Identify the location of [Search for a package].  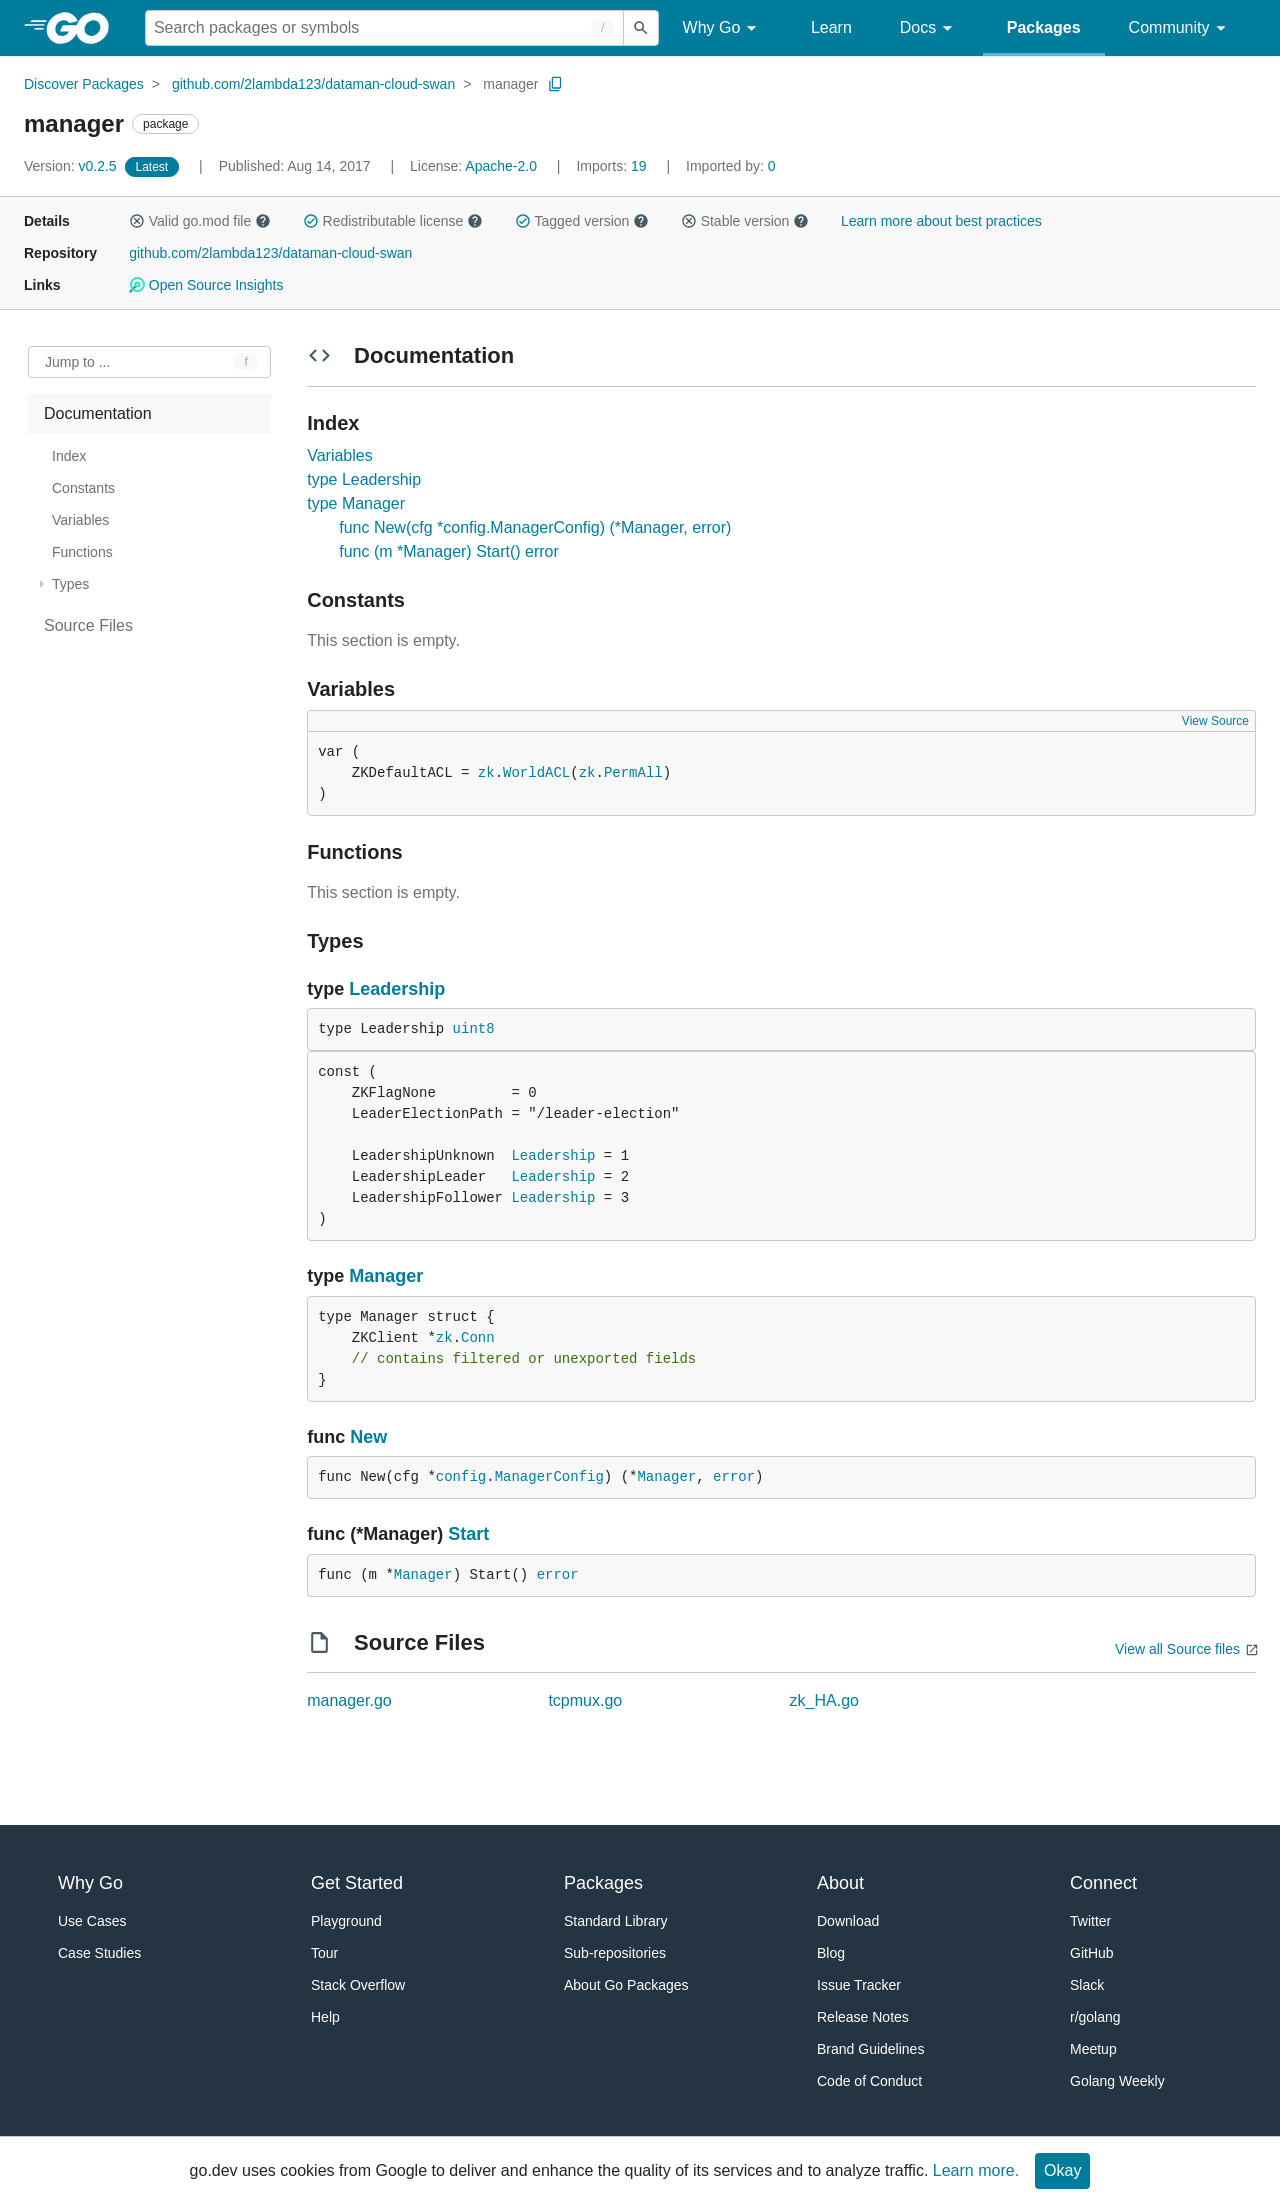
(384, 28).